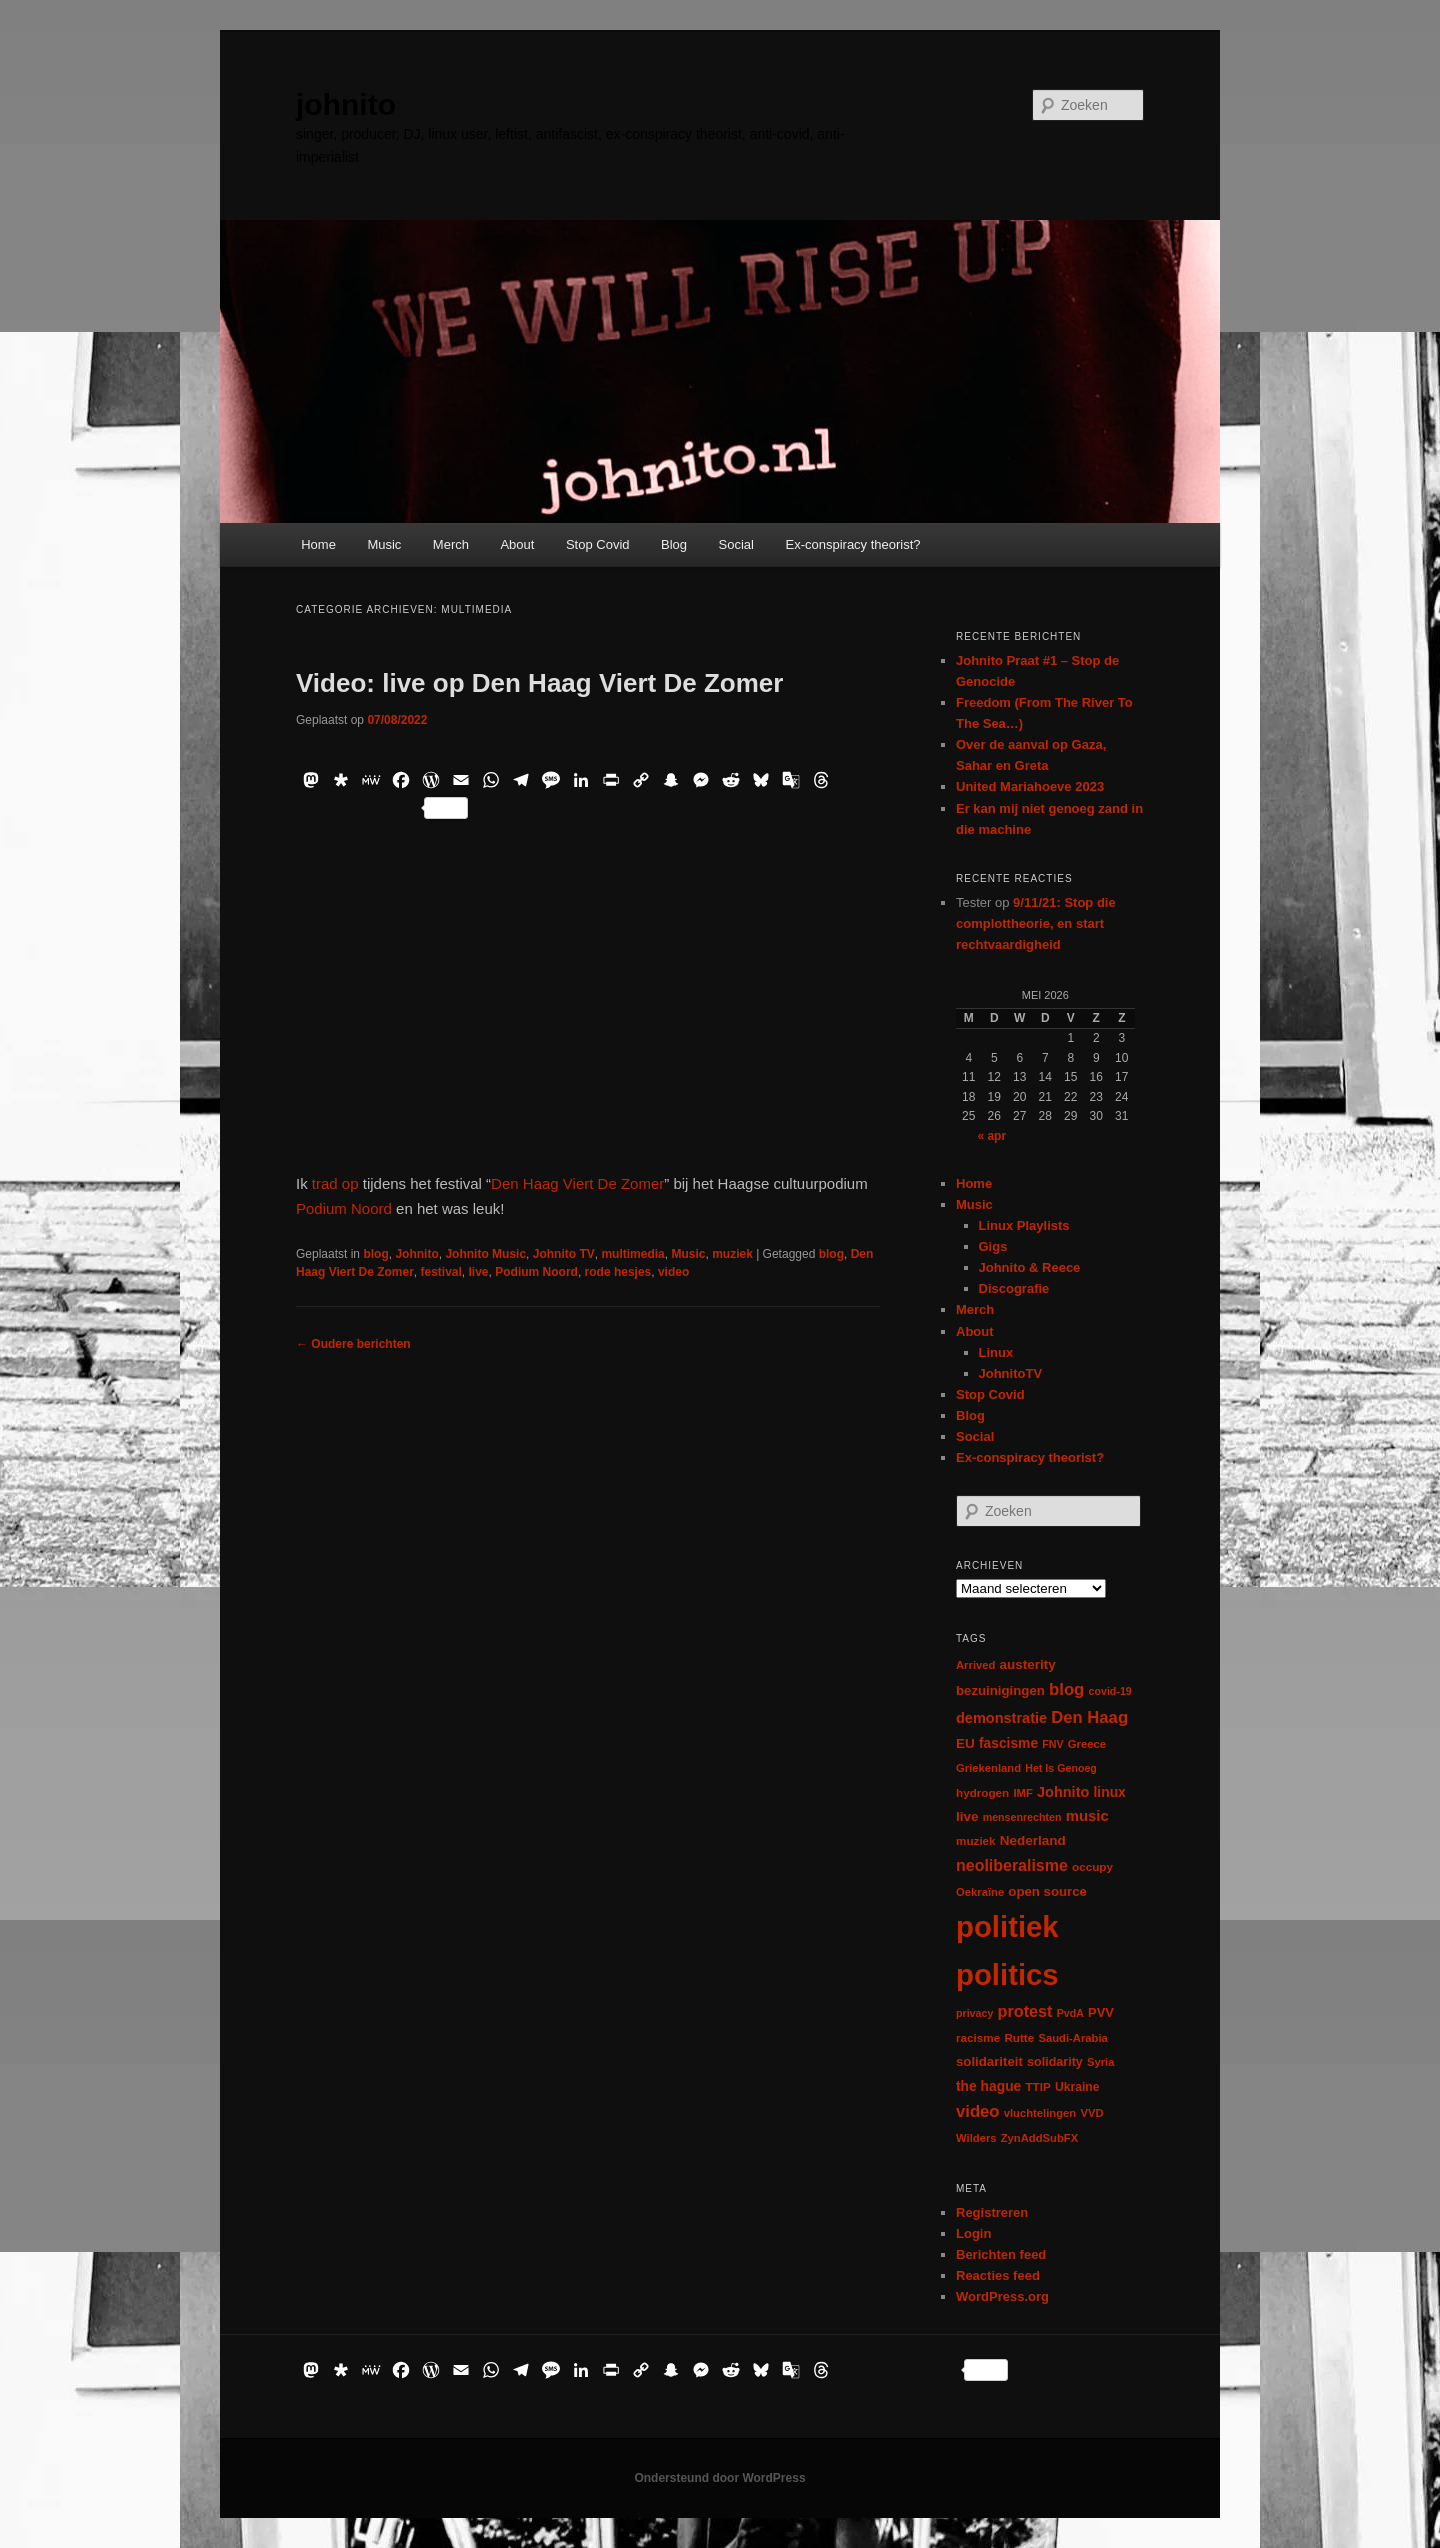 Image resolution: width=1440 pixels, height=2548 pixels. Describe the element at coordinates (1110, 1691) in the screenshot. I see `covid-19 [covid-19 (5 items)]` at that location.